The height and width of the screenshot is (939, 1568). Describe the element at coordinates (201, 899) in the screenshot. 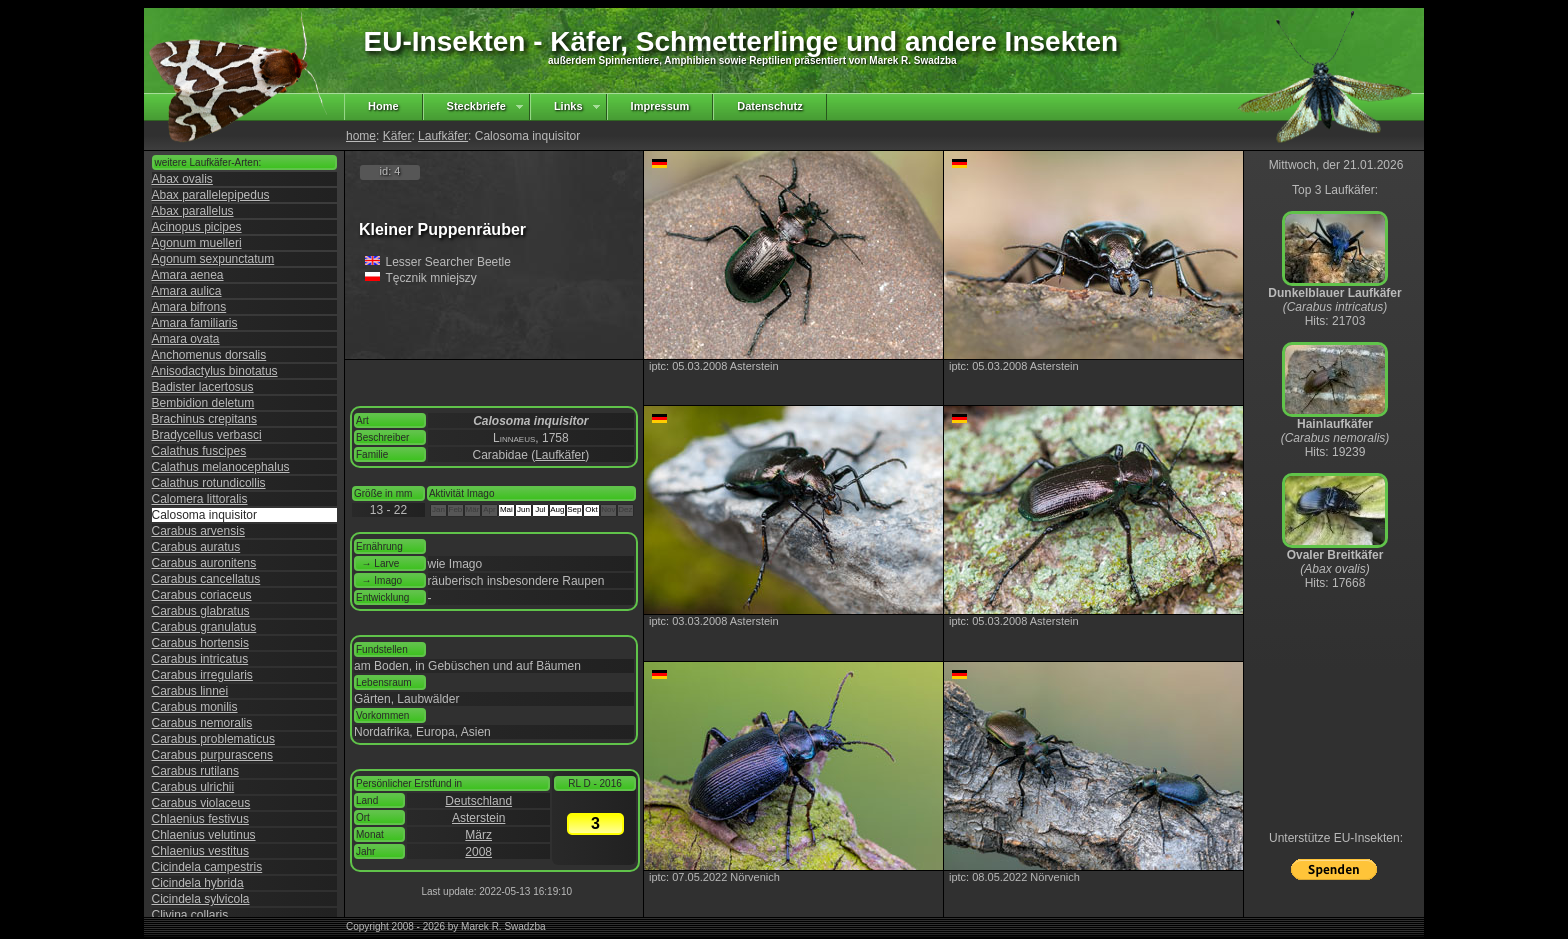

I see `Cicindela sylvicola` at that location.